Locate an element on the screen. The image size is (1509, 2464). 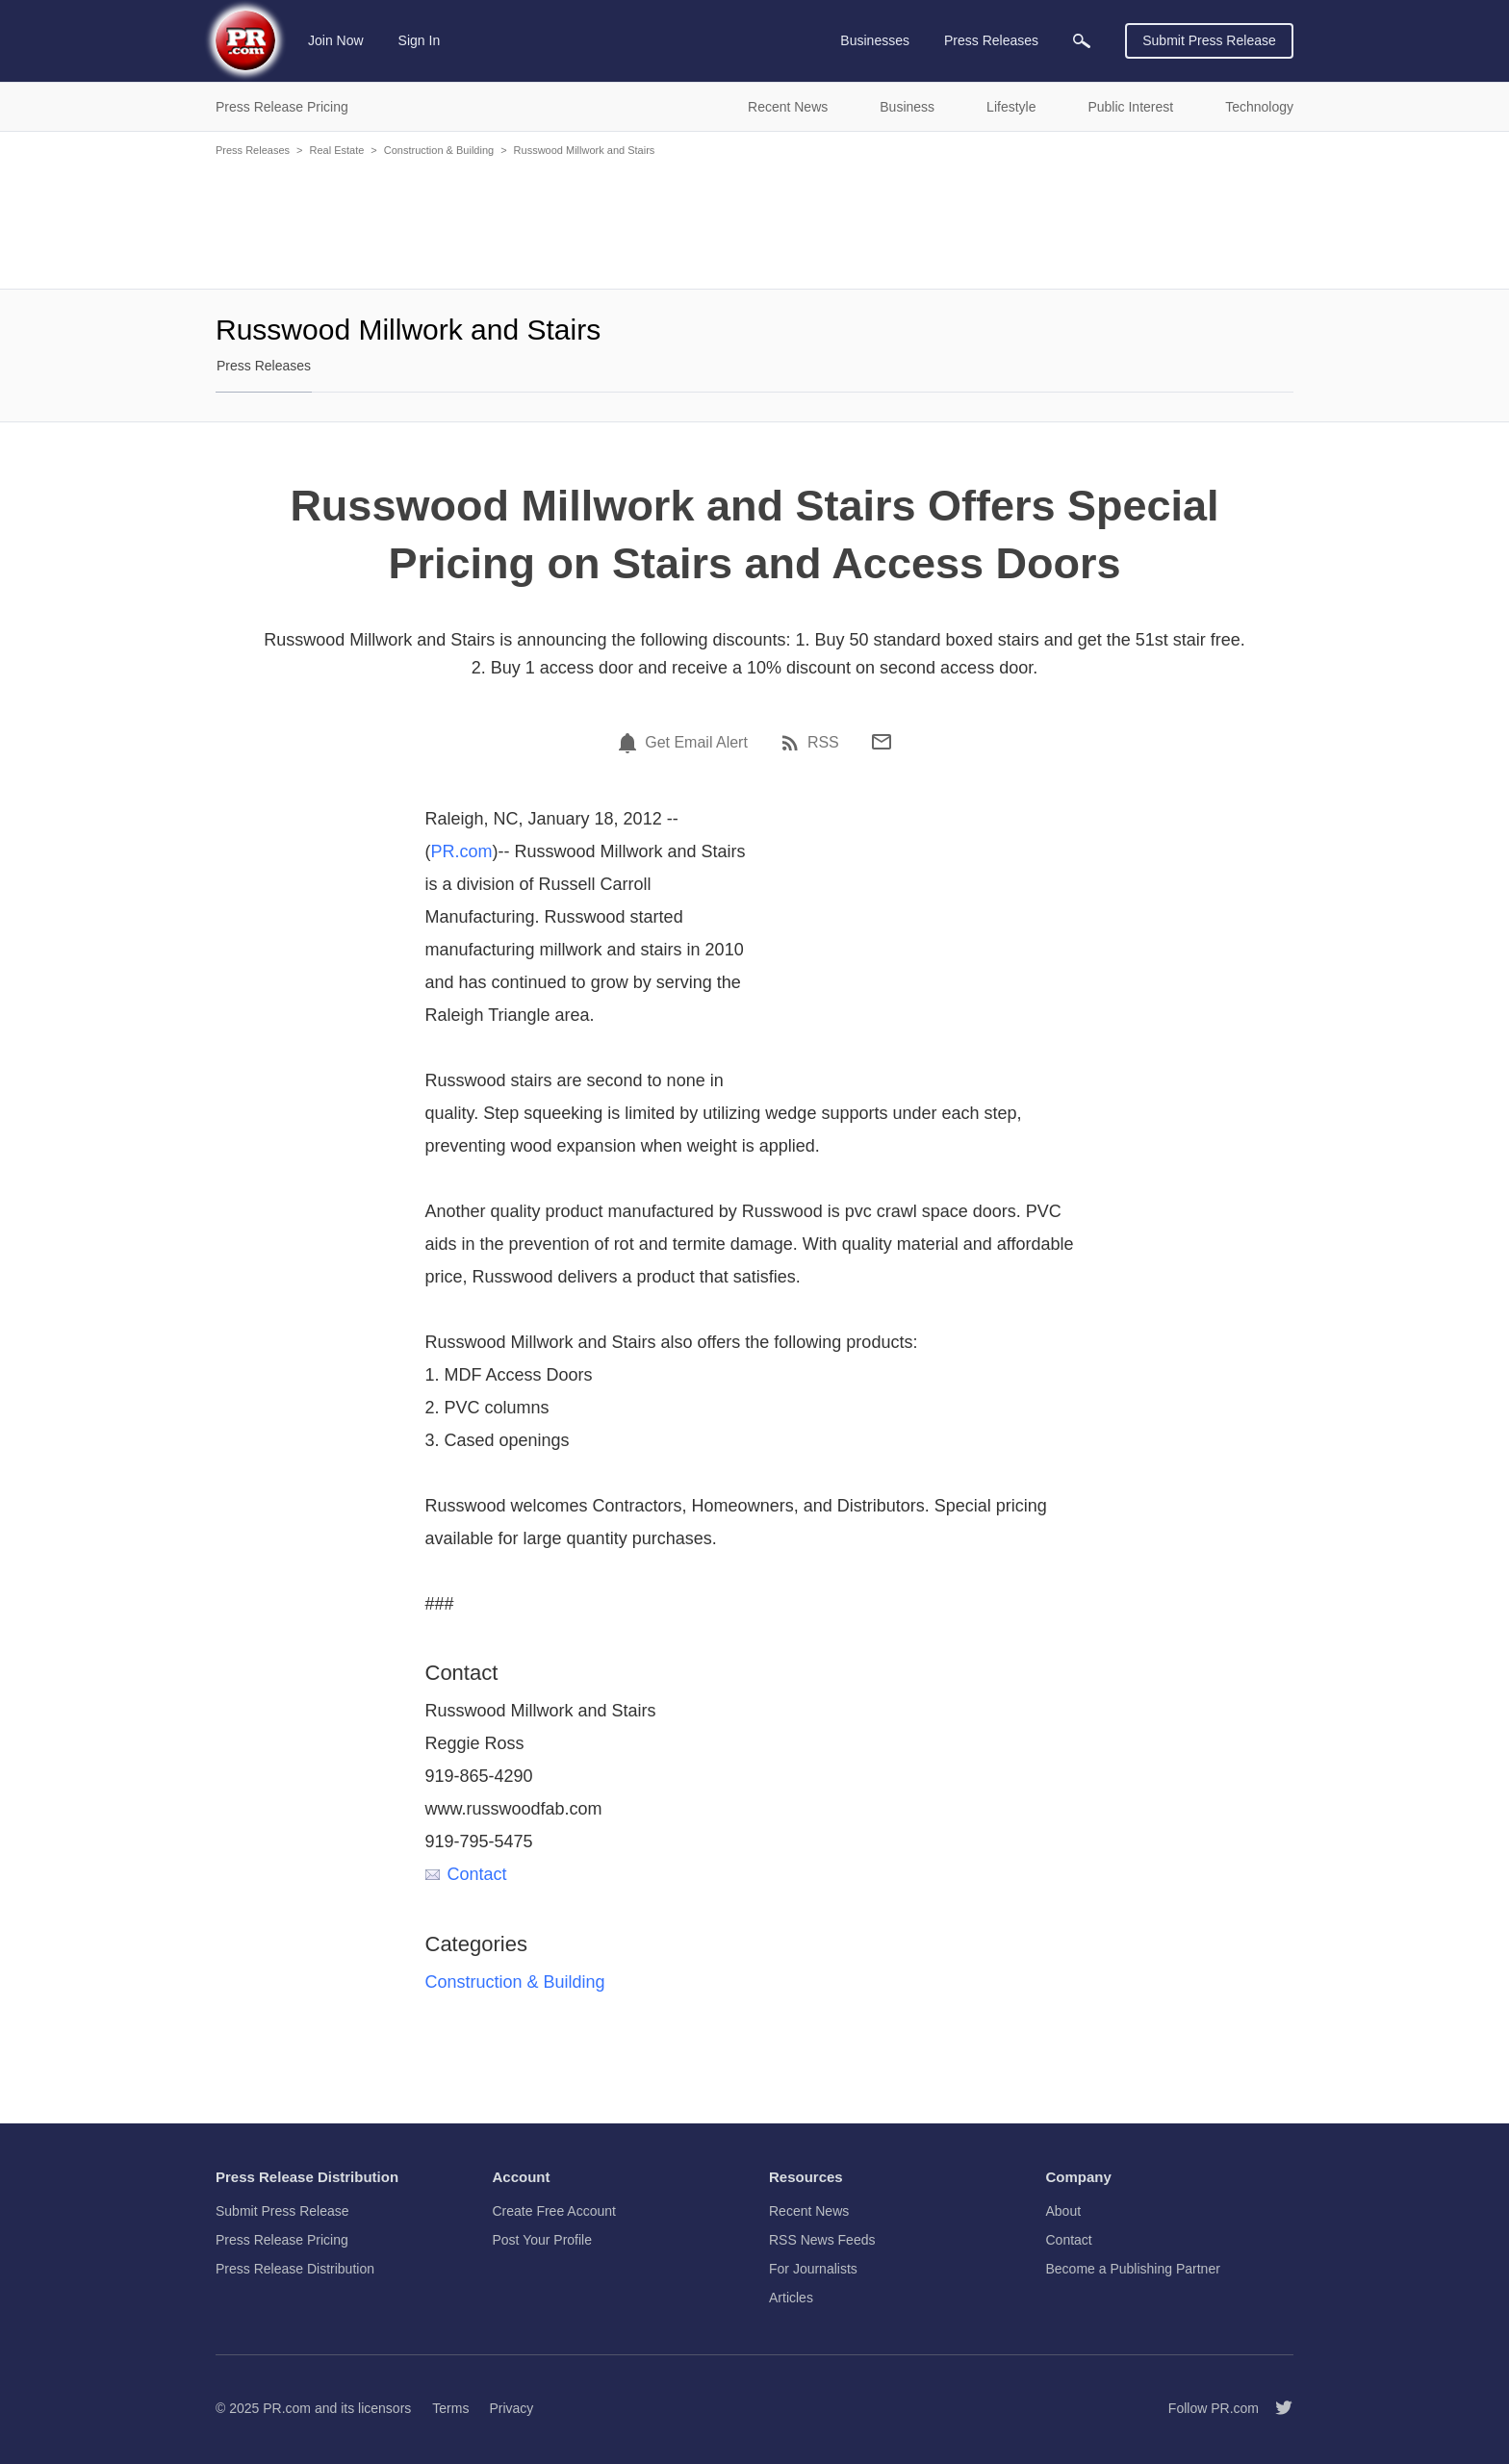
[Follow PR.com] is located at coordinates (1276, 2408).